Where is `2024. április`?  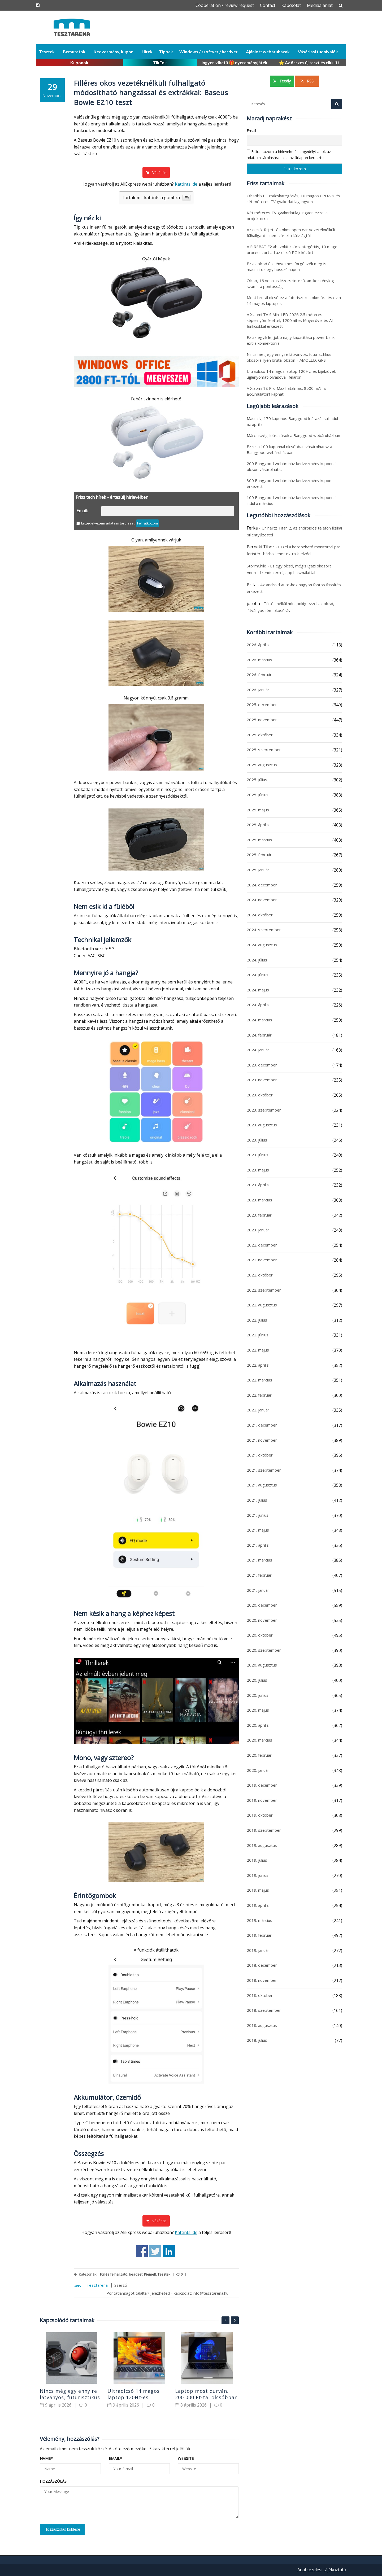 2024. április is located at coordinates (258, 1004).